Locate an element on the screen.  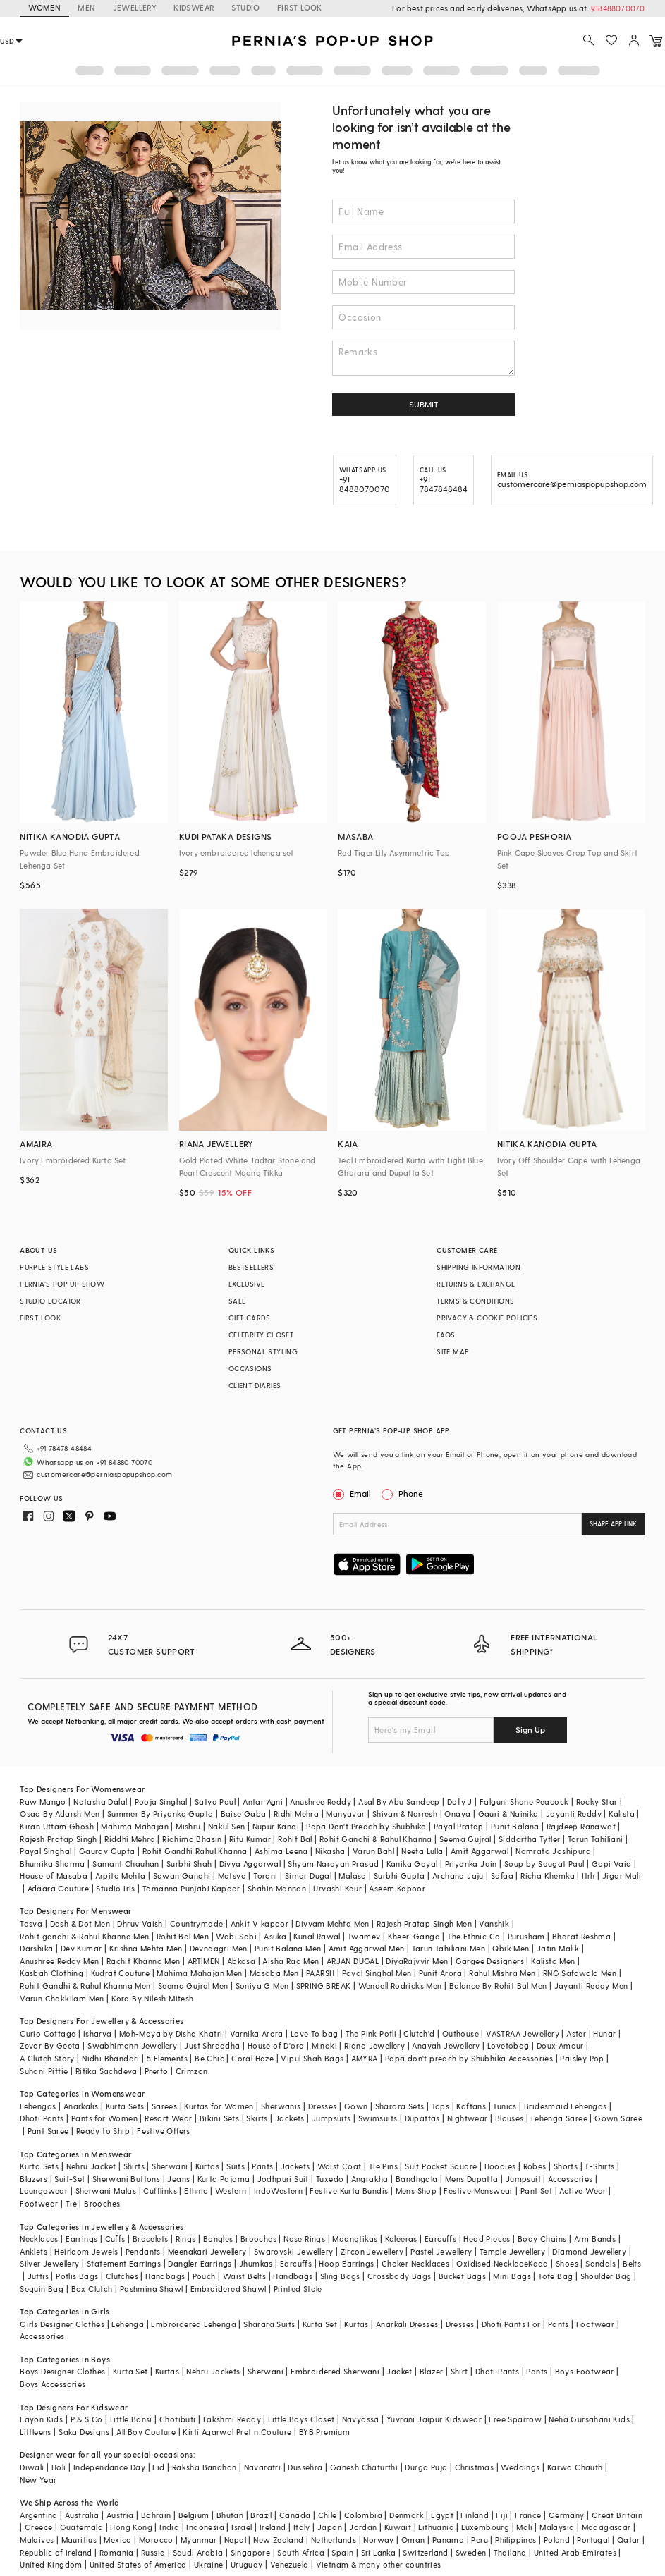
Clutches is located at coordinates (122, 2276).